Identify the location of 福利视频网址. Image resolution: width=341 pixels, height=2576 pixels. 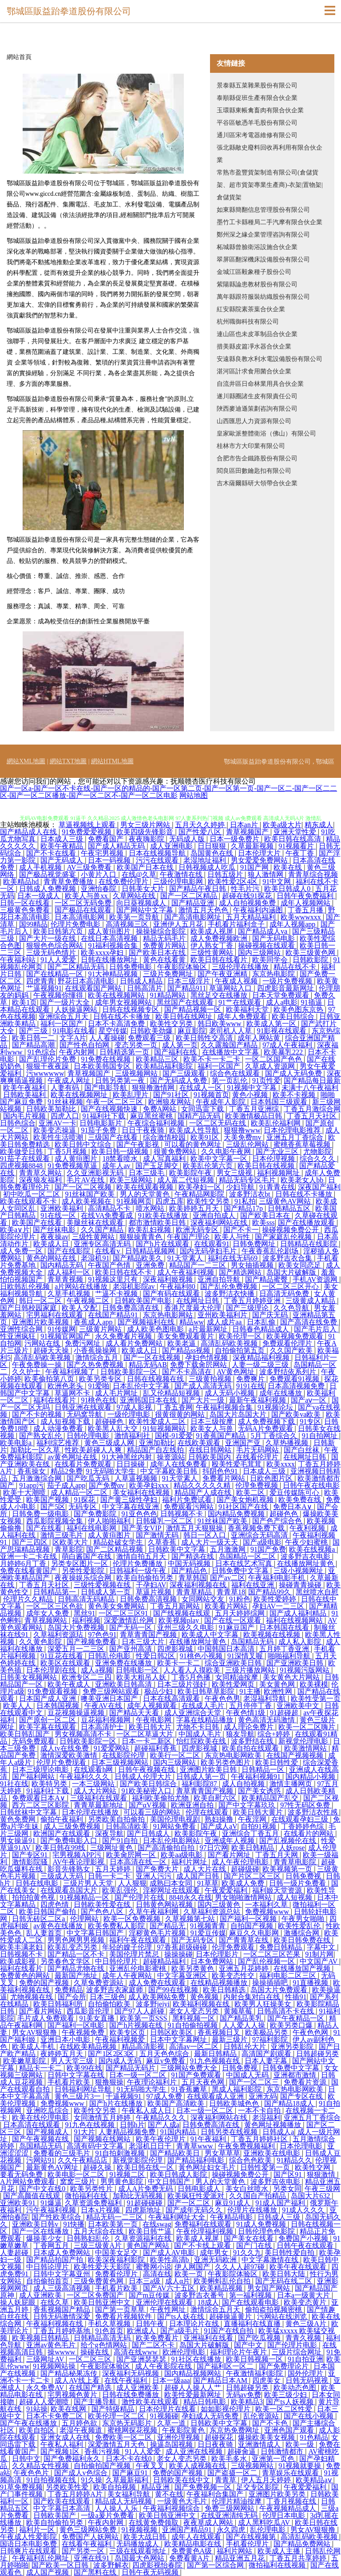
(279, 1173).